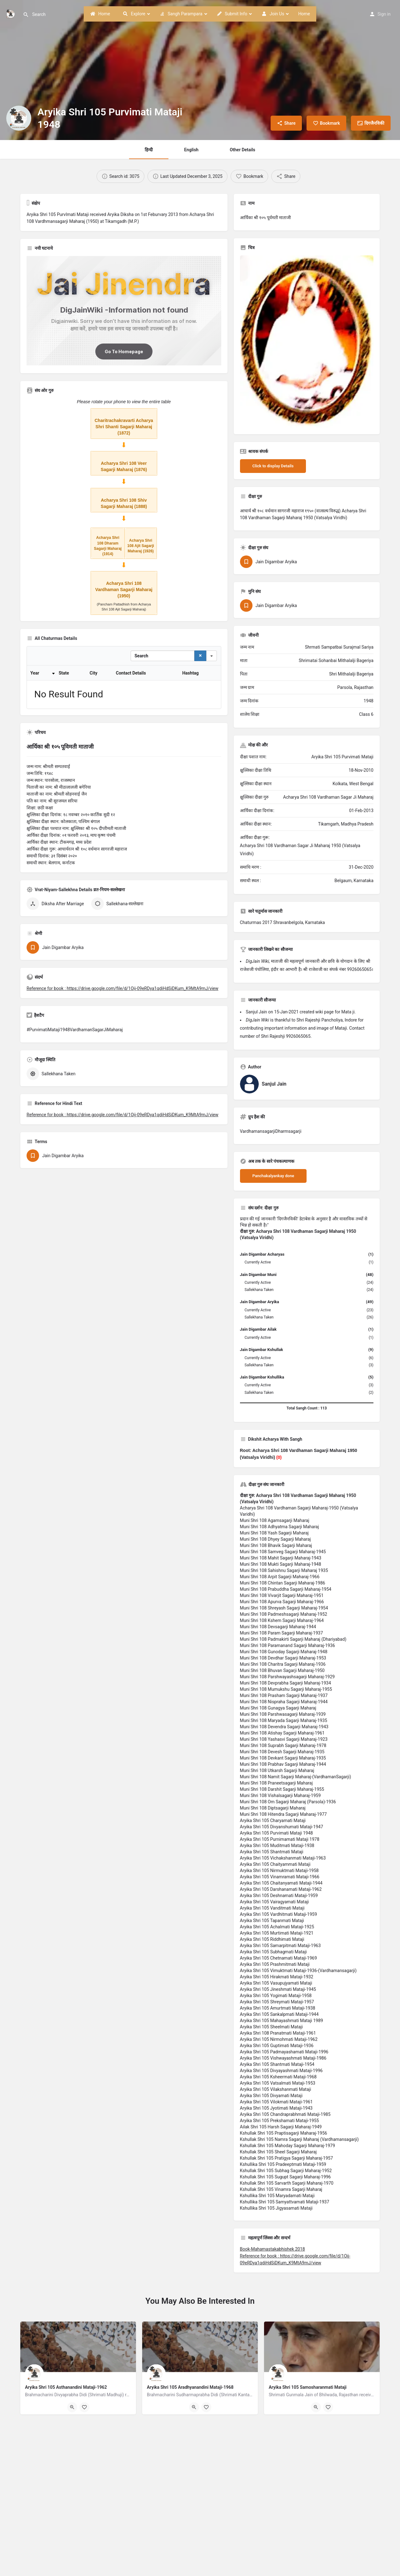 The width and height of the screenshot is (400, 2576). What do you see at coordinates (284, 1570) in the screenshot?
I see `Muni Shri 108 Sahishnu Sagarji Maharaj 1935` at bounding box center [284, 1570].